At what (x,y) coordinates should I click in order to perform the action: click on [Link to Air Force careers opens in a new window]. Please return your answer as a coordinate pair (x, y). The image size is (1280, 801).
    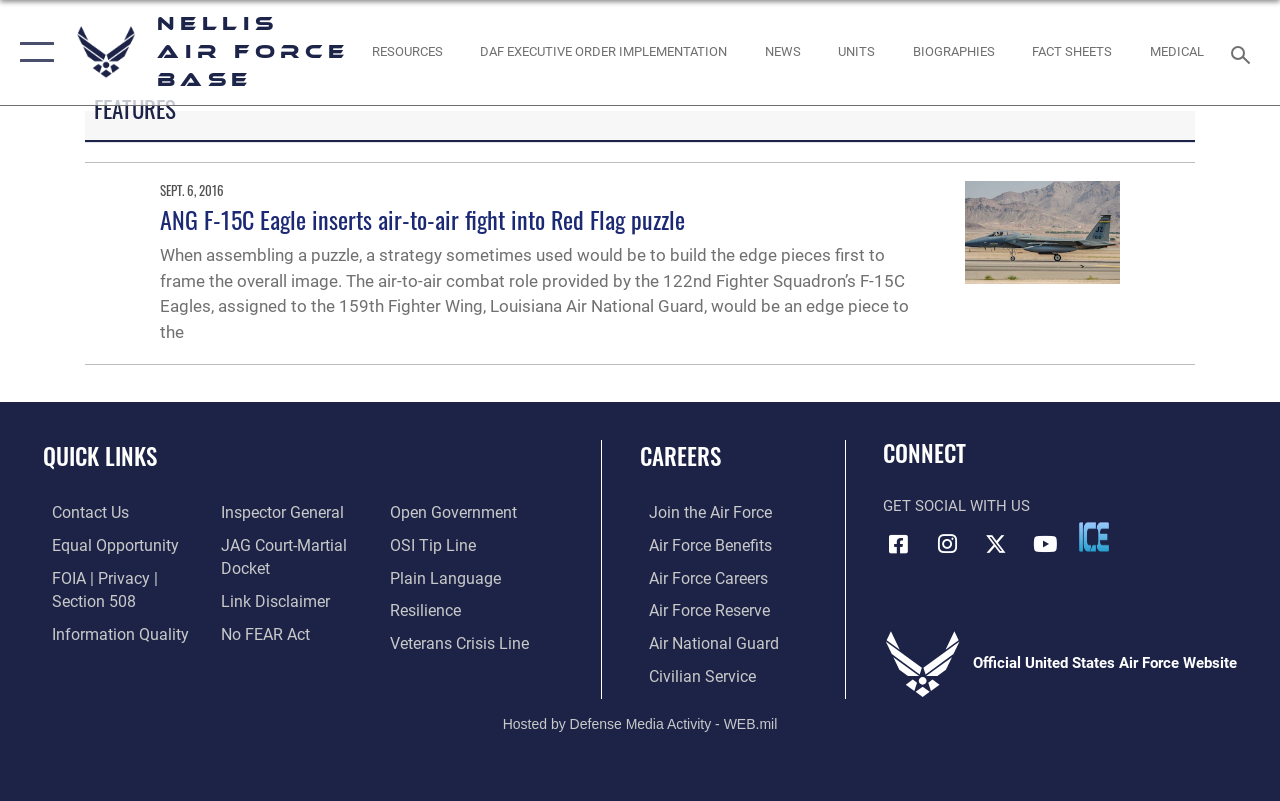
    Looking at the image, I should click on (698, 577).